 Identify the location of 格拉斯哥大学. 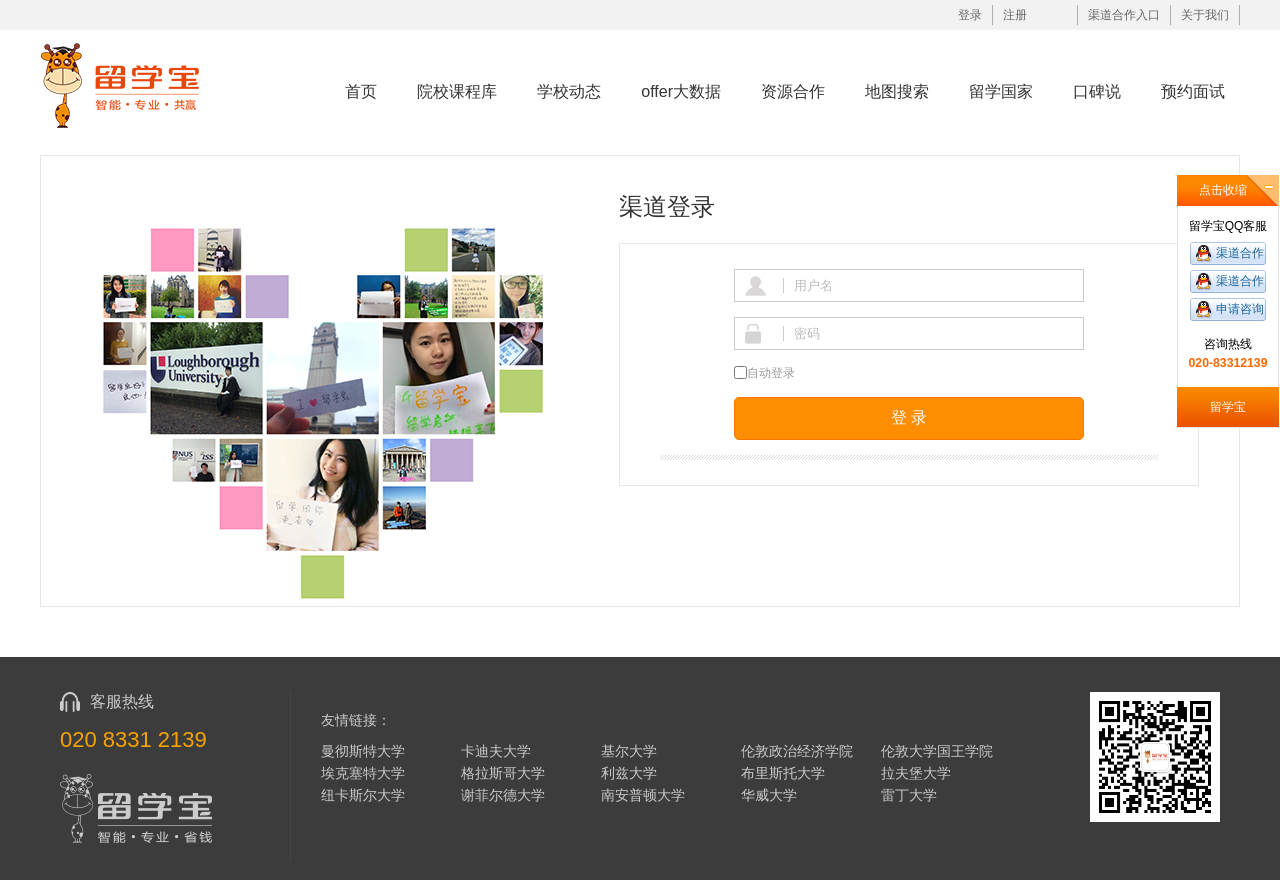
(503, 773).